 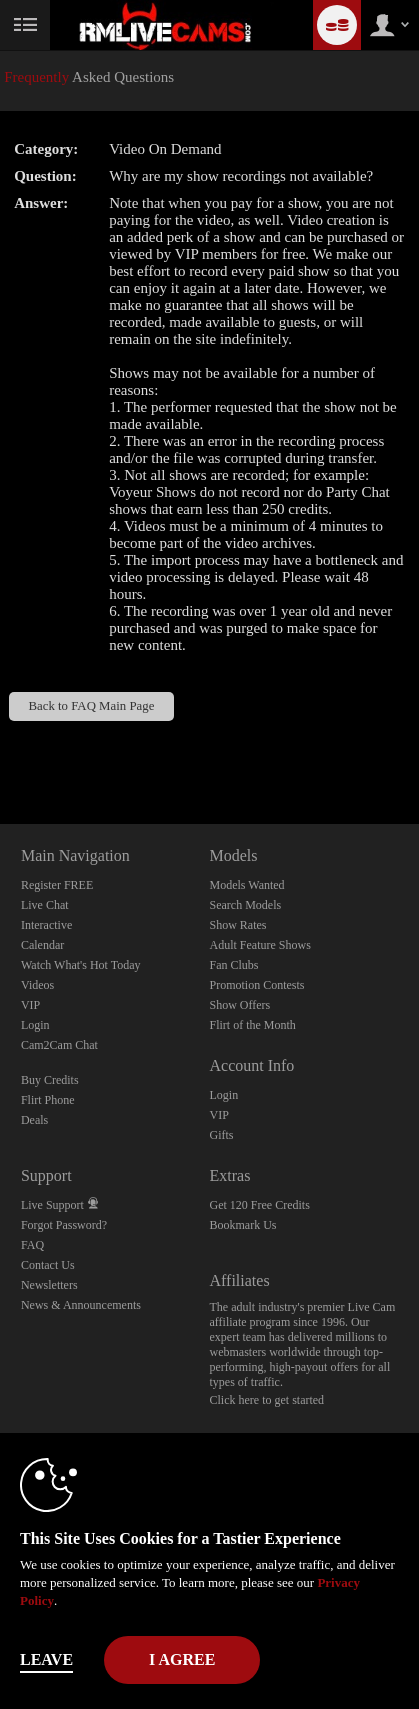 What do you see at coordinates (237, 925) in the screenshot?
I see `Show Rates` at bounding box center [237, 925].